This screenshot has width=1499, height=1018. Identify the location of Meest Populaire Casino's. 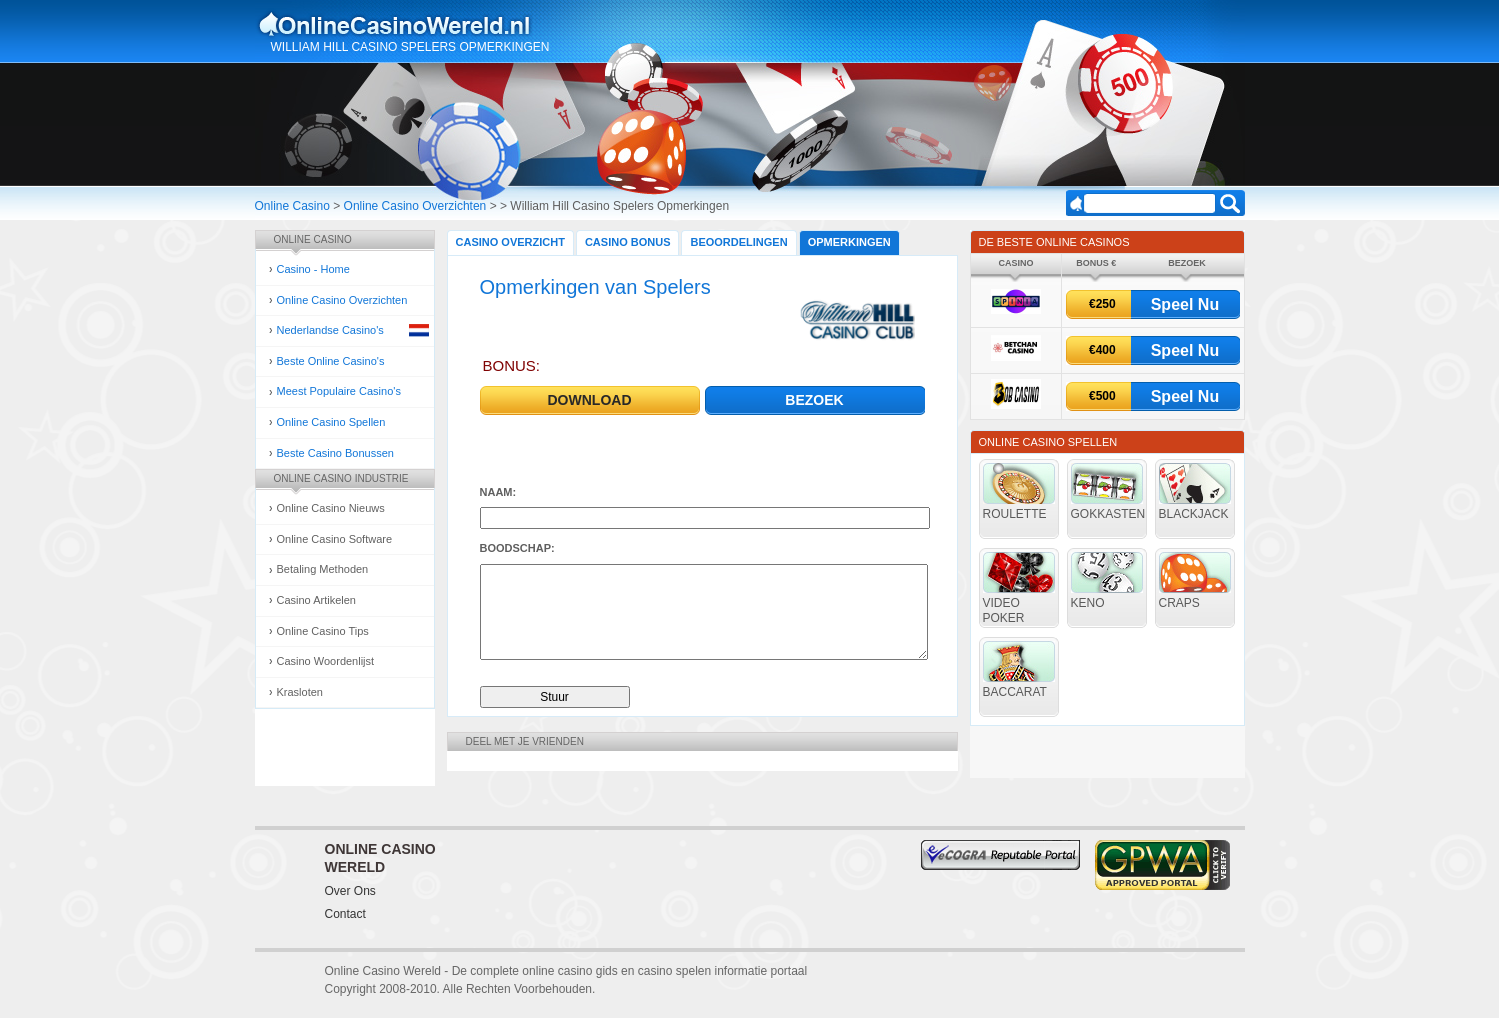
(339, 391).